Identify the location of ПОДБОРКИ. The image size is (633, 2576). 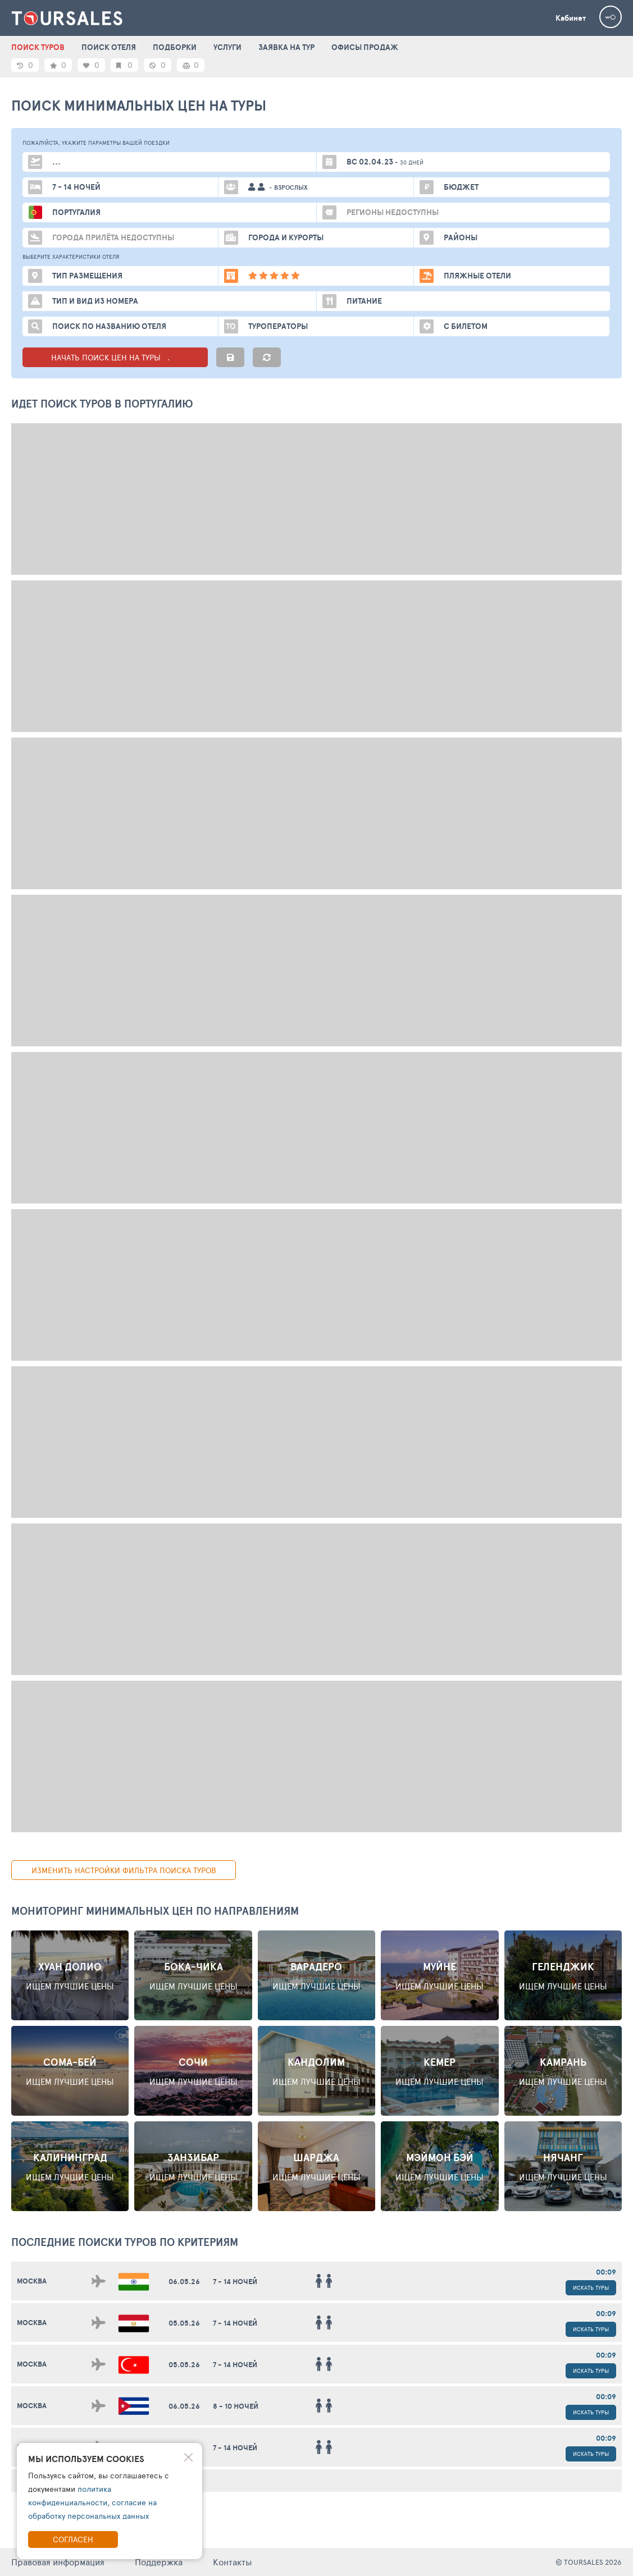
(175, 47).